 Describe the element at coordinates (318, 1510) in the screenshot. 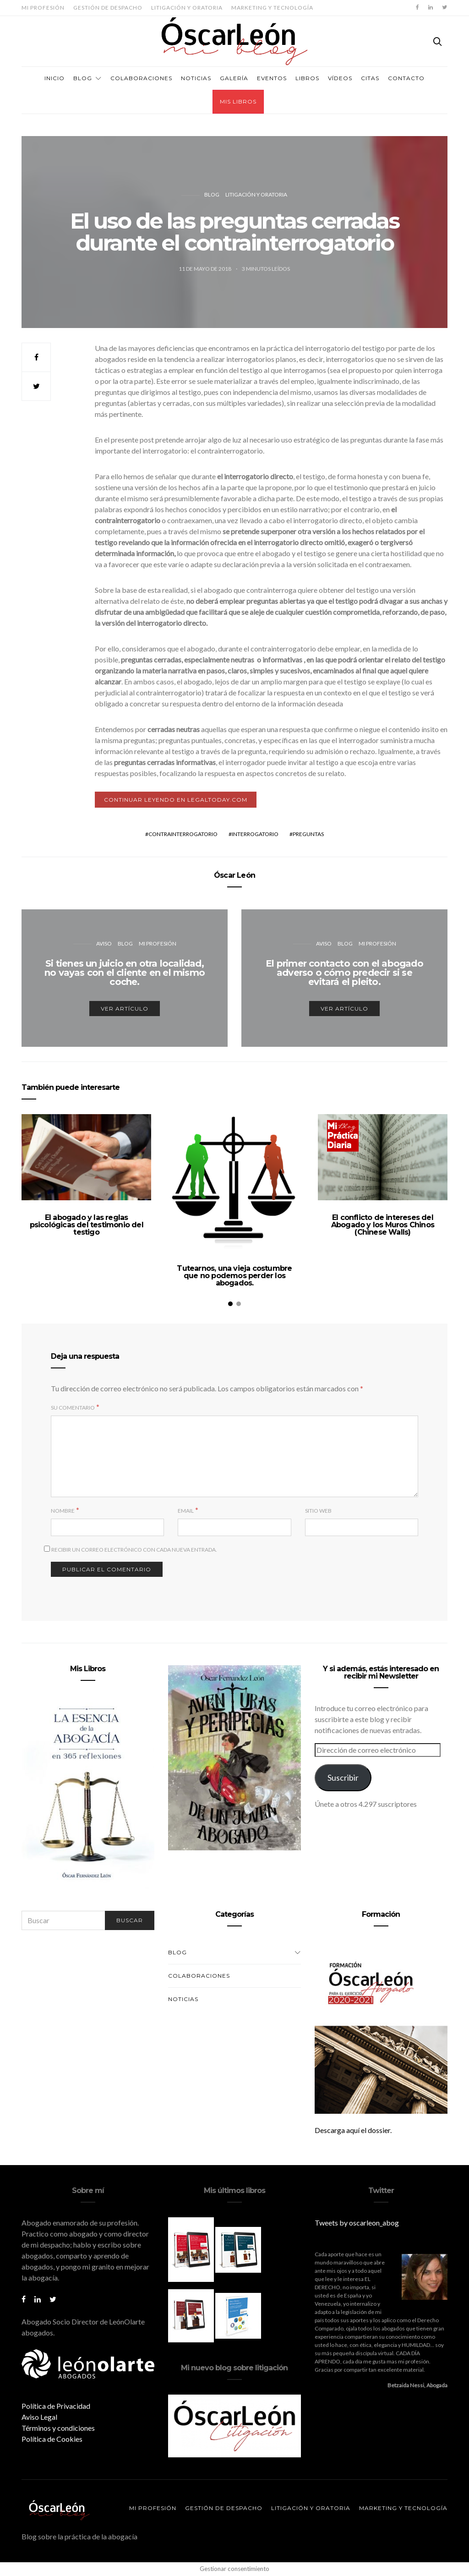

I see `Sitio web` at that location.